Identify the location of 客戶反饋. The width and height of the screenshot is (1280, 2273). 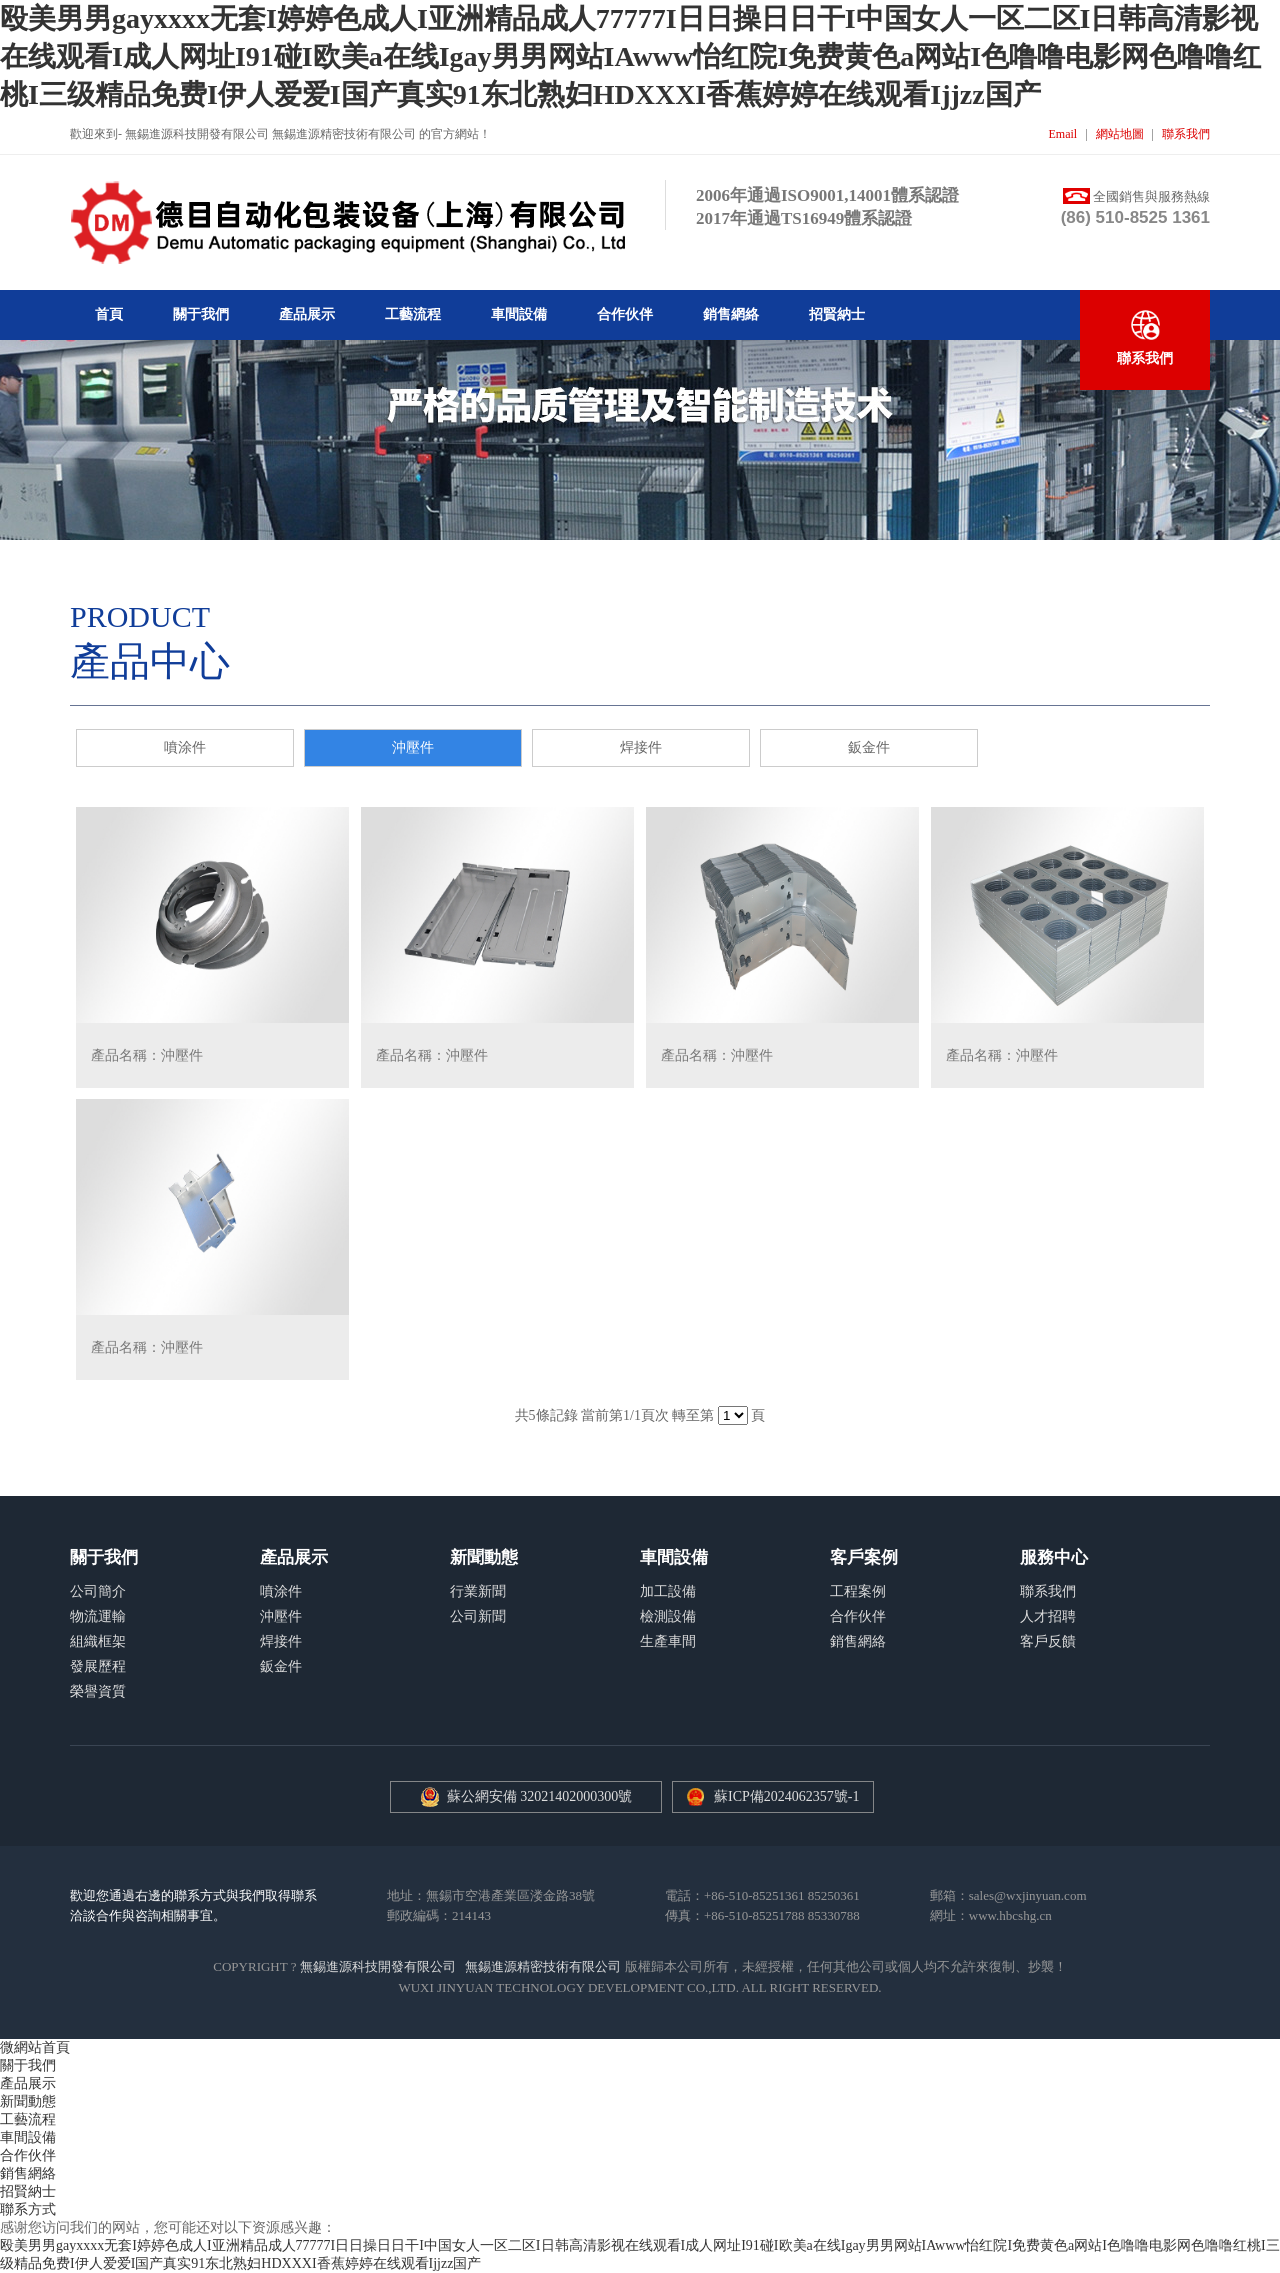
(1048, 1641).